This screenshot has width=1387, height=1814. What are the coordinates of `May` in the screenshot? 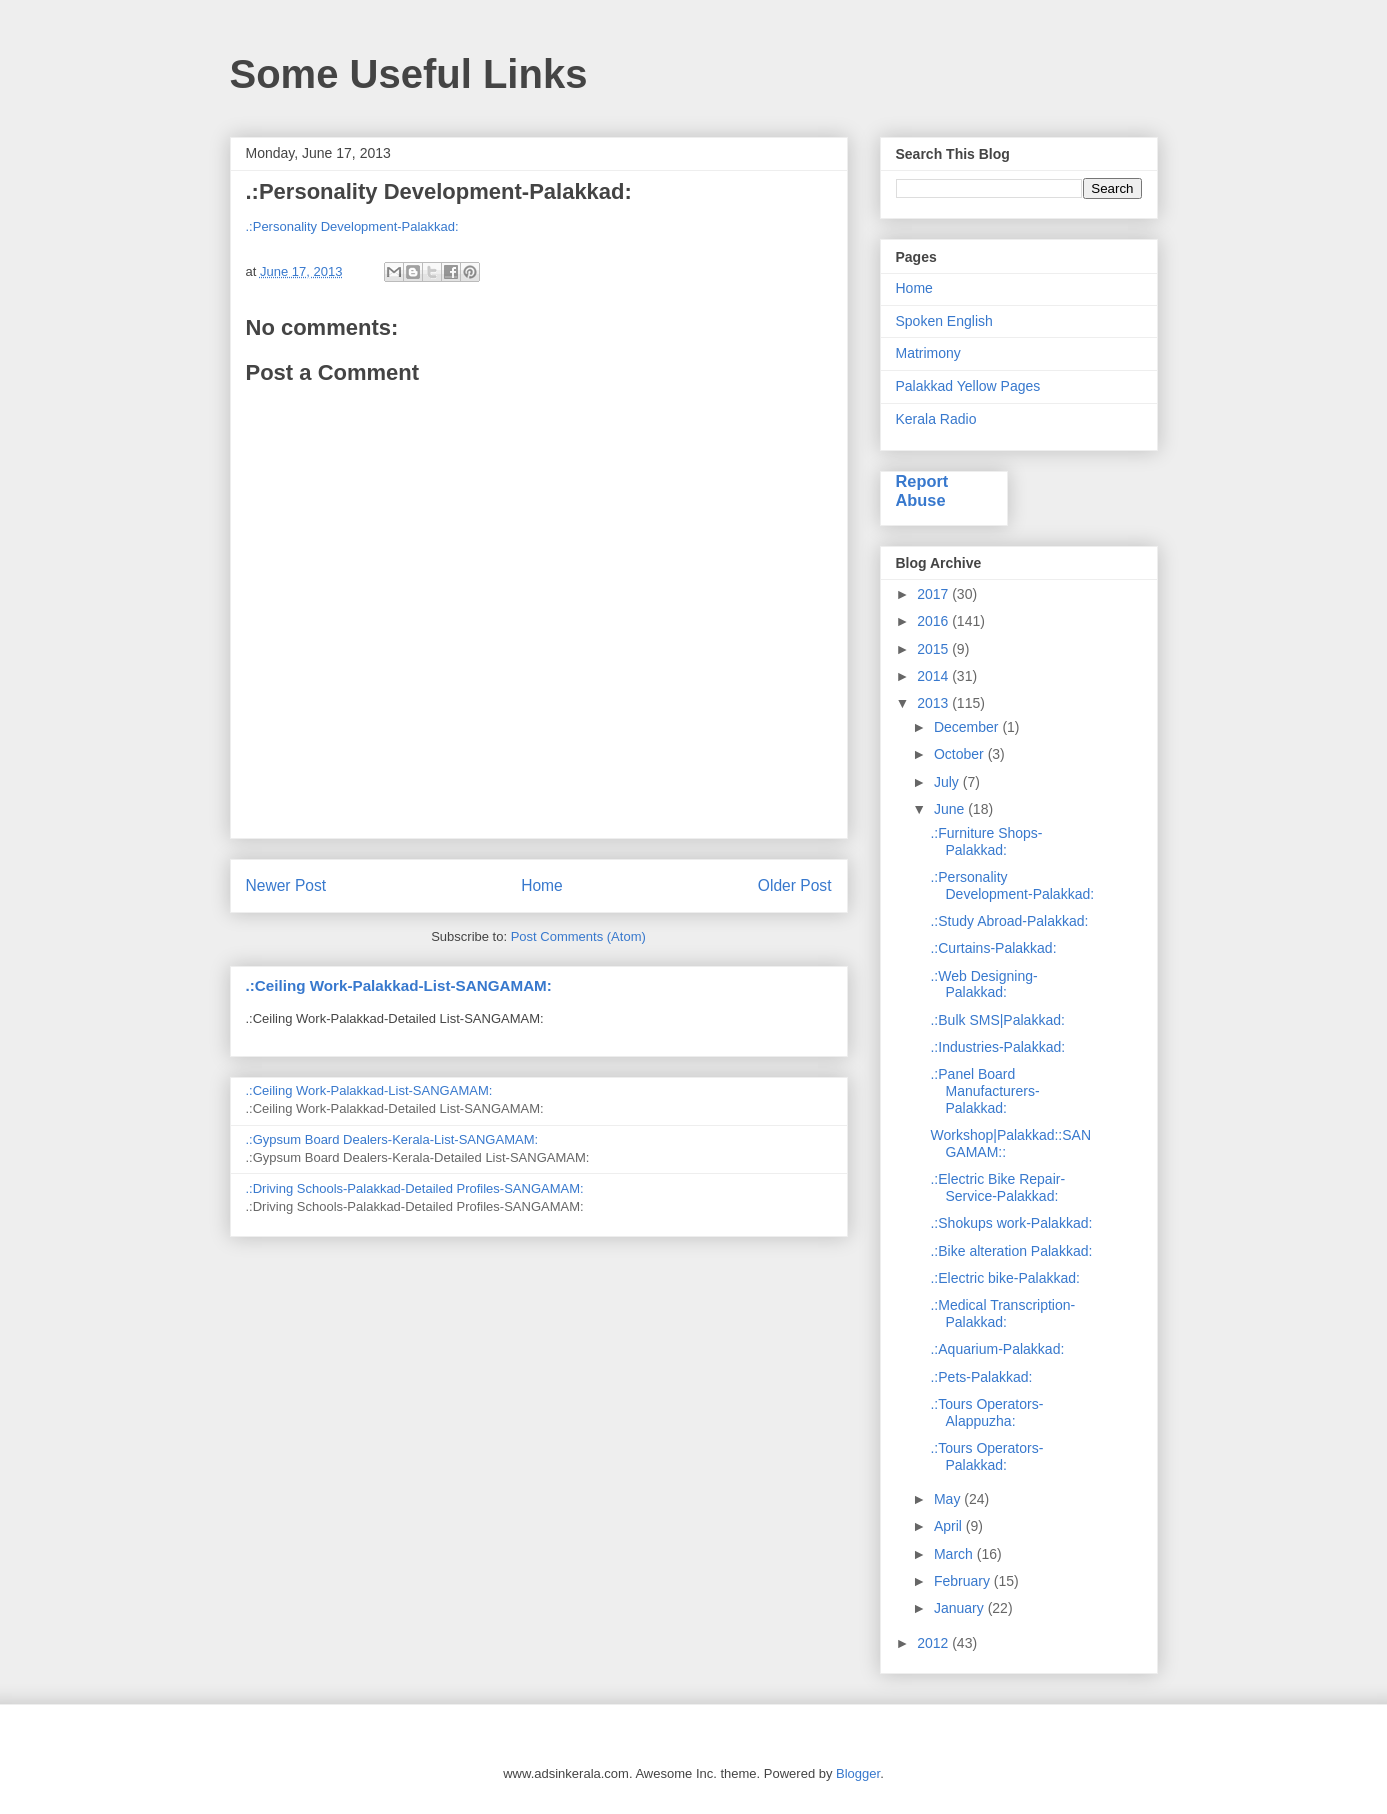 It's located at (949, 1499).